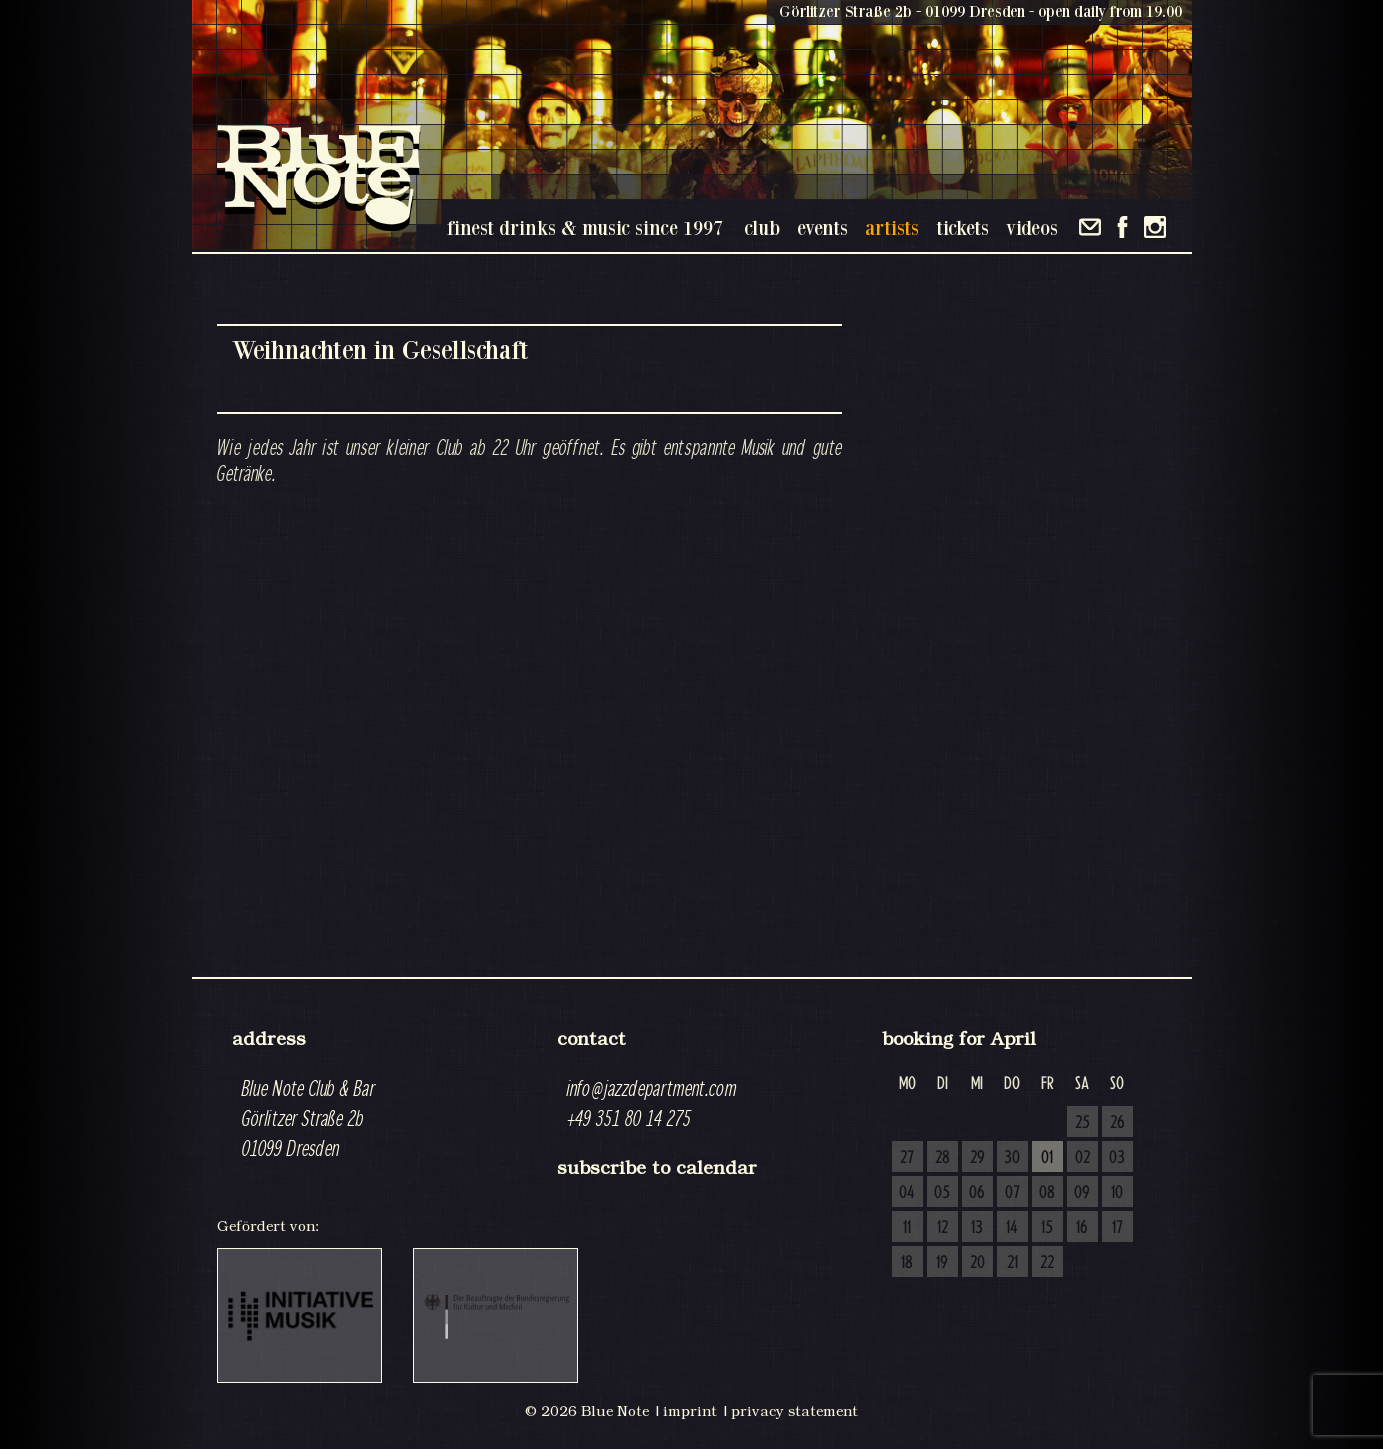 The image size is (1383, 1449). I want to click on 26, so click(1117, 1123).